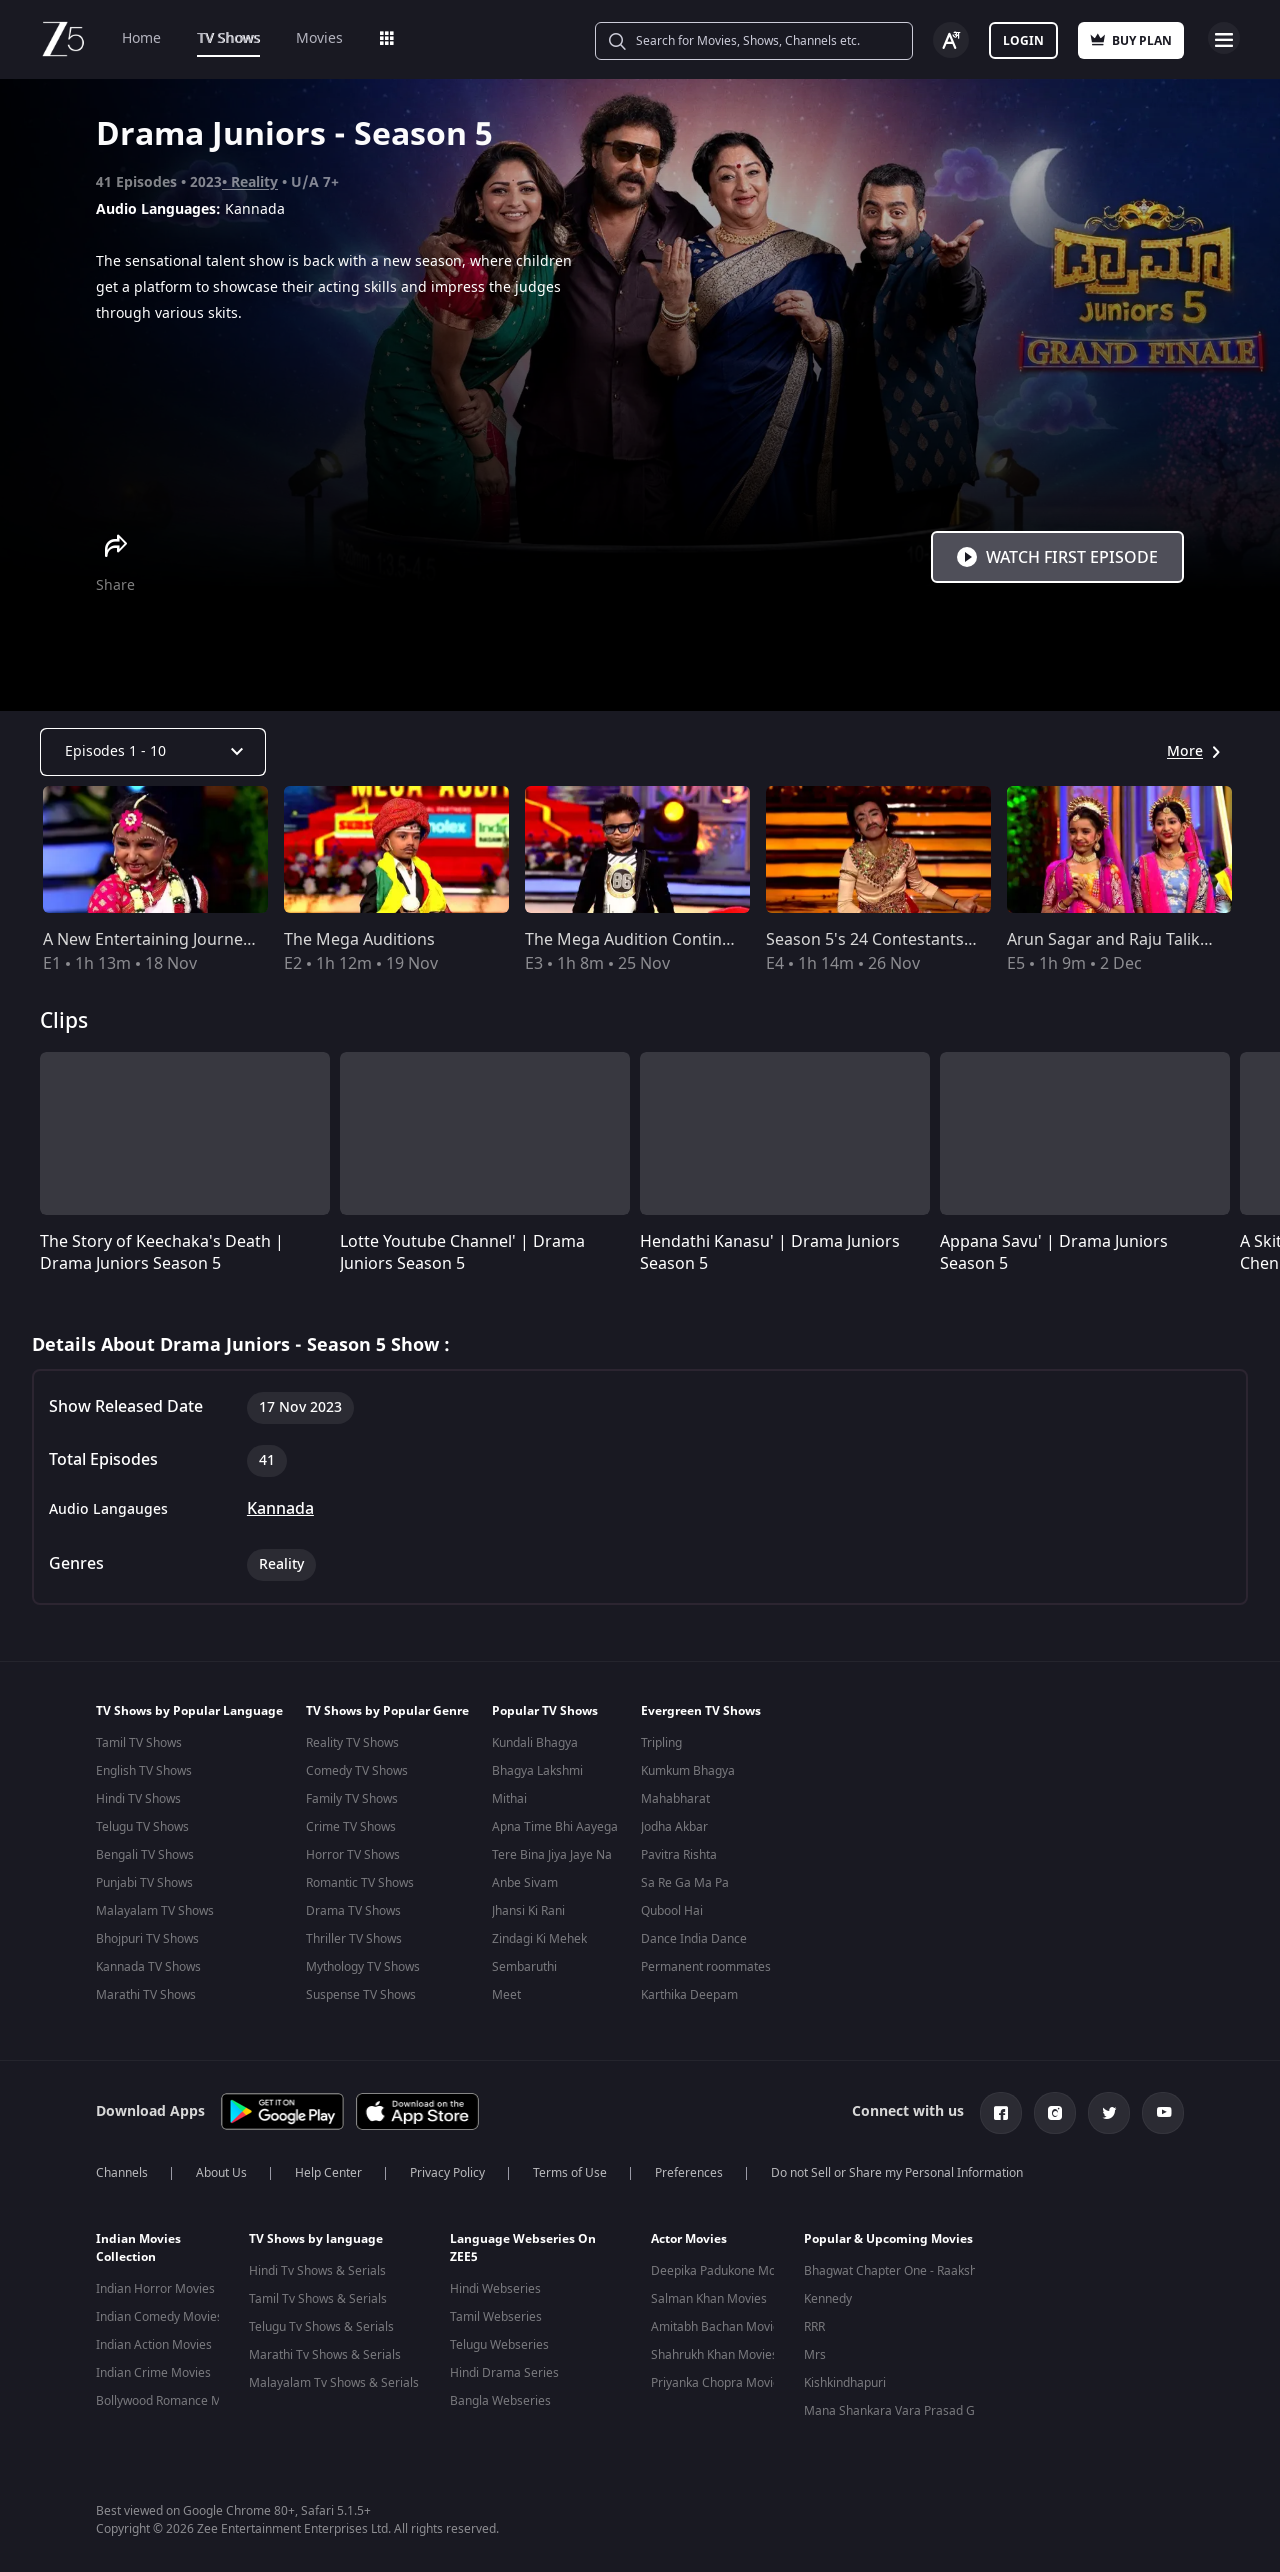  Describe the element at coordinates (685, 1883) in the screenshot. I see `Sa Re Ga Ma Pa` at that location.